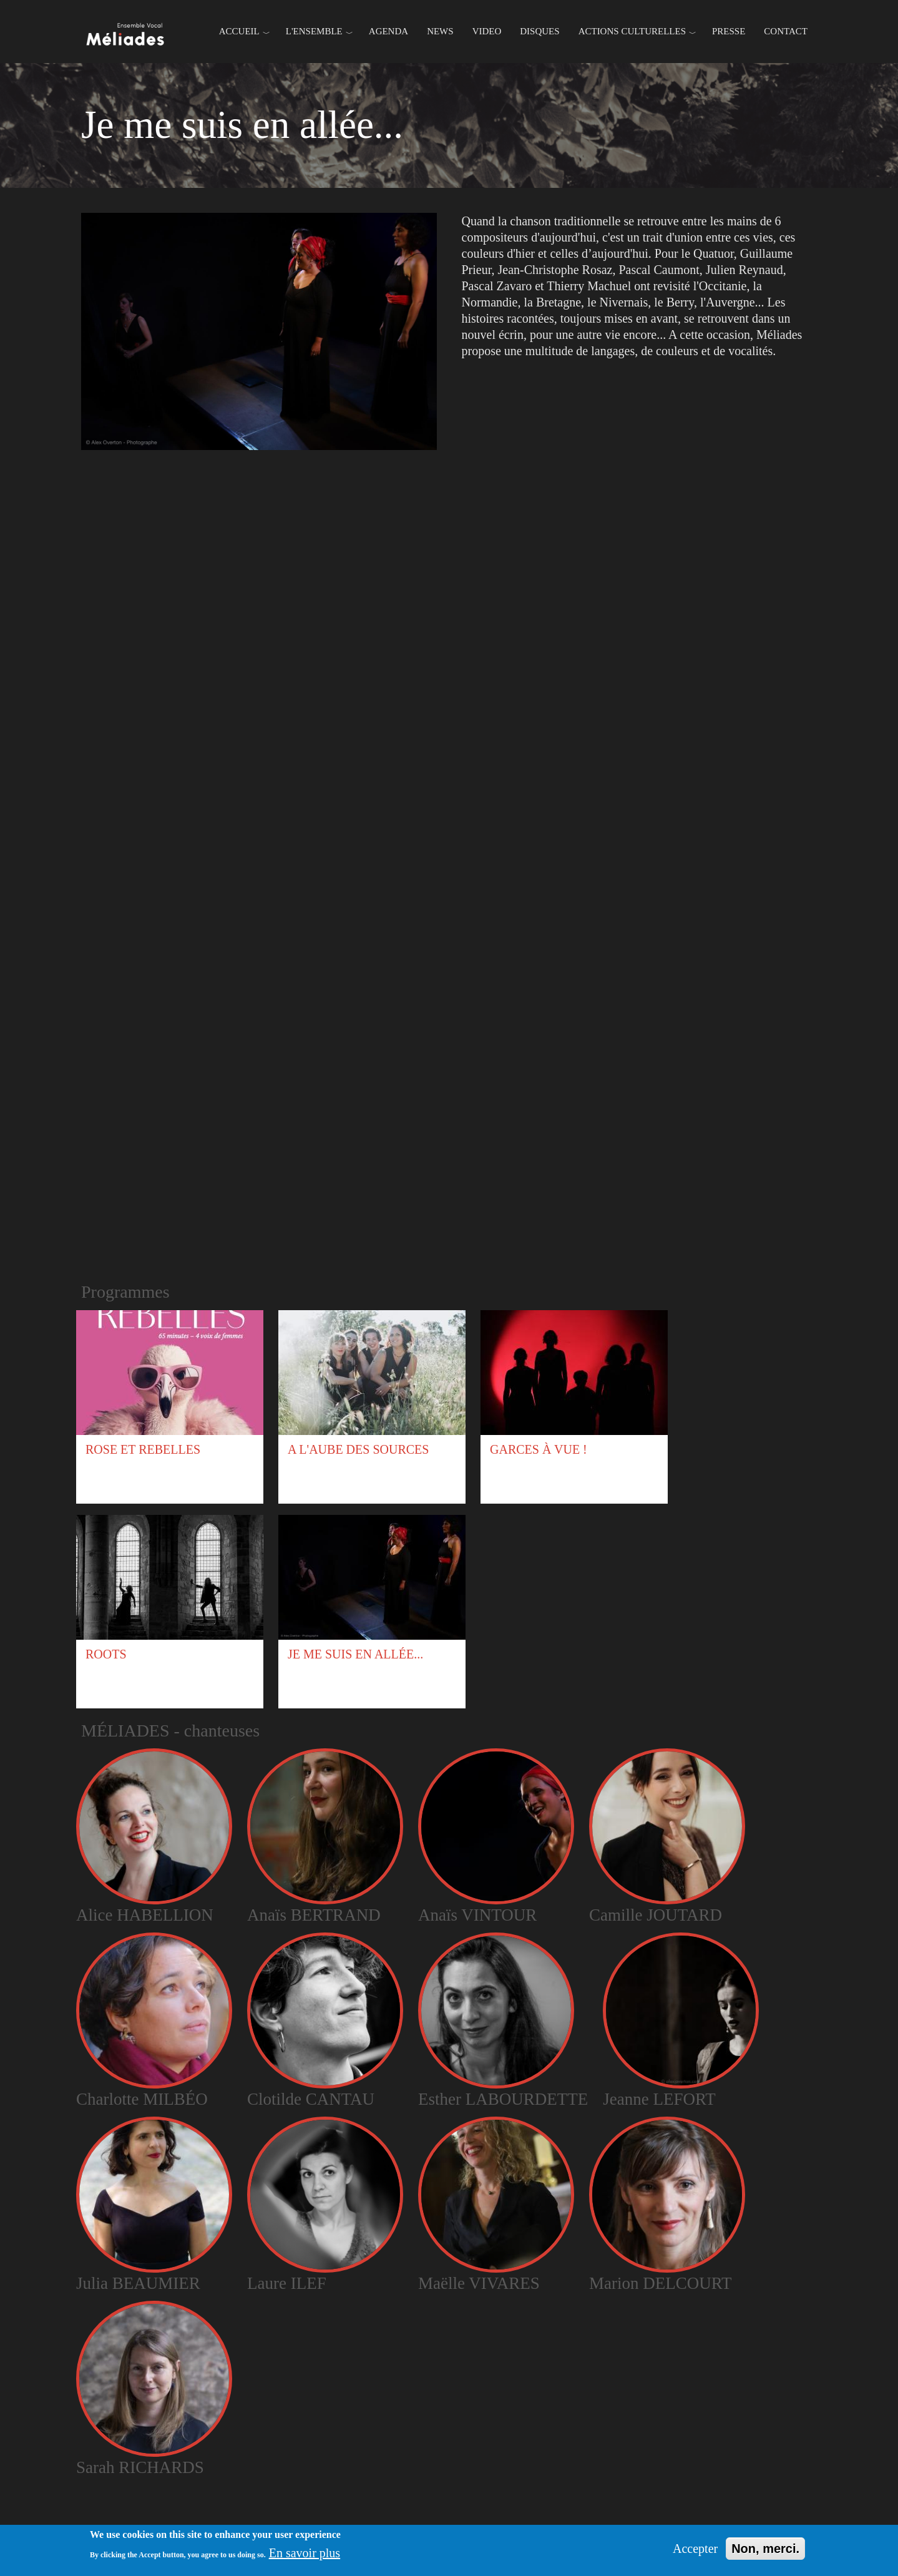 Image resolution: width=898 pixels, height=2576 pixels. I want to click on Laure ILEF, so click(286, 2283).